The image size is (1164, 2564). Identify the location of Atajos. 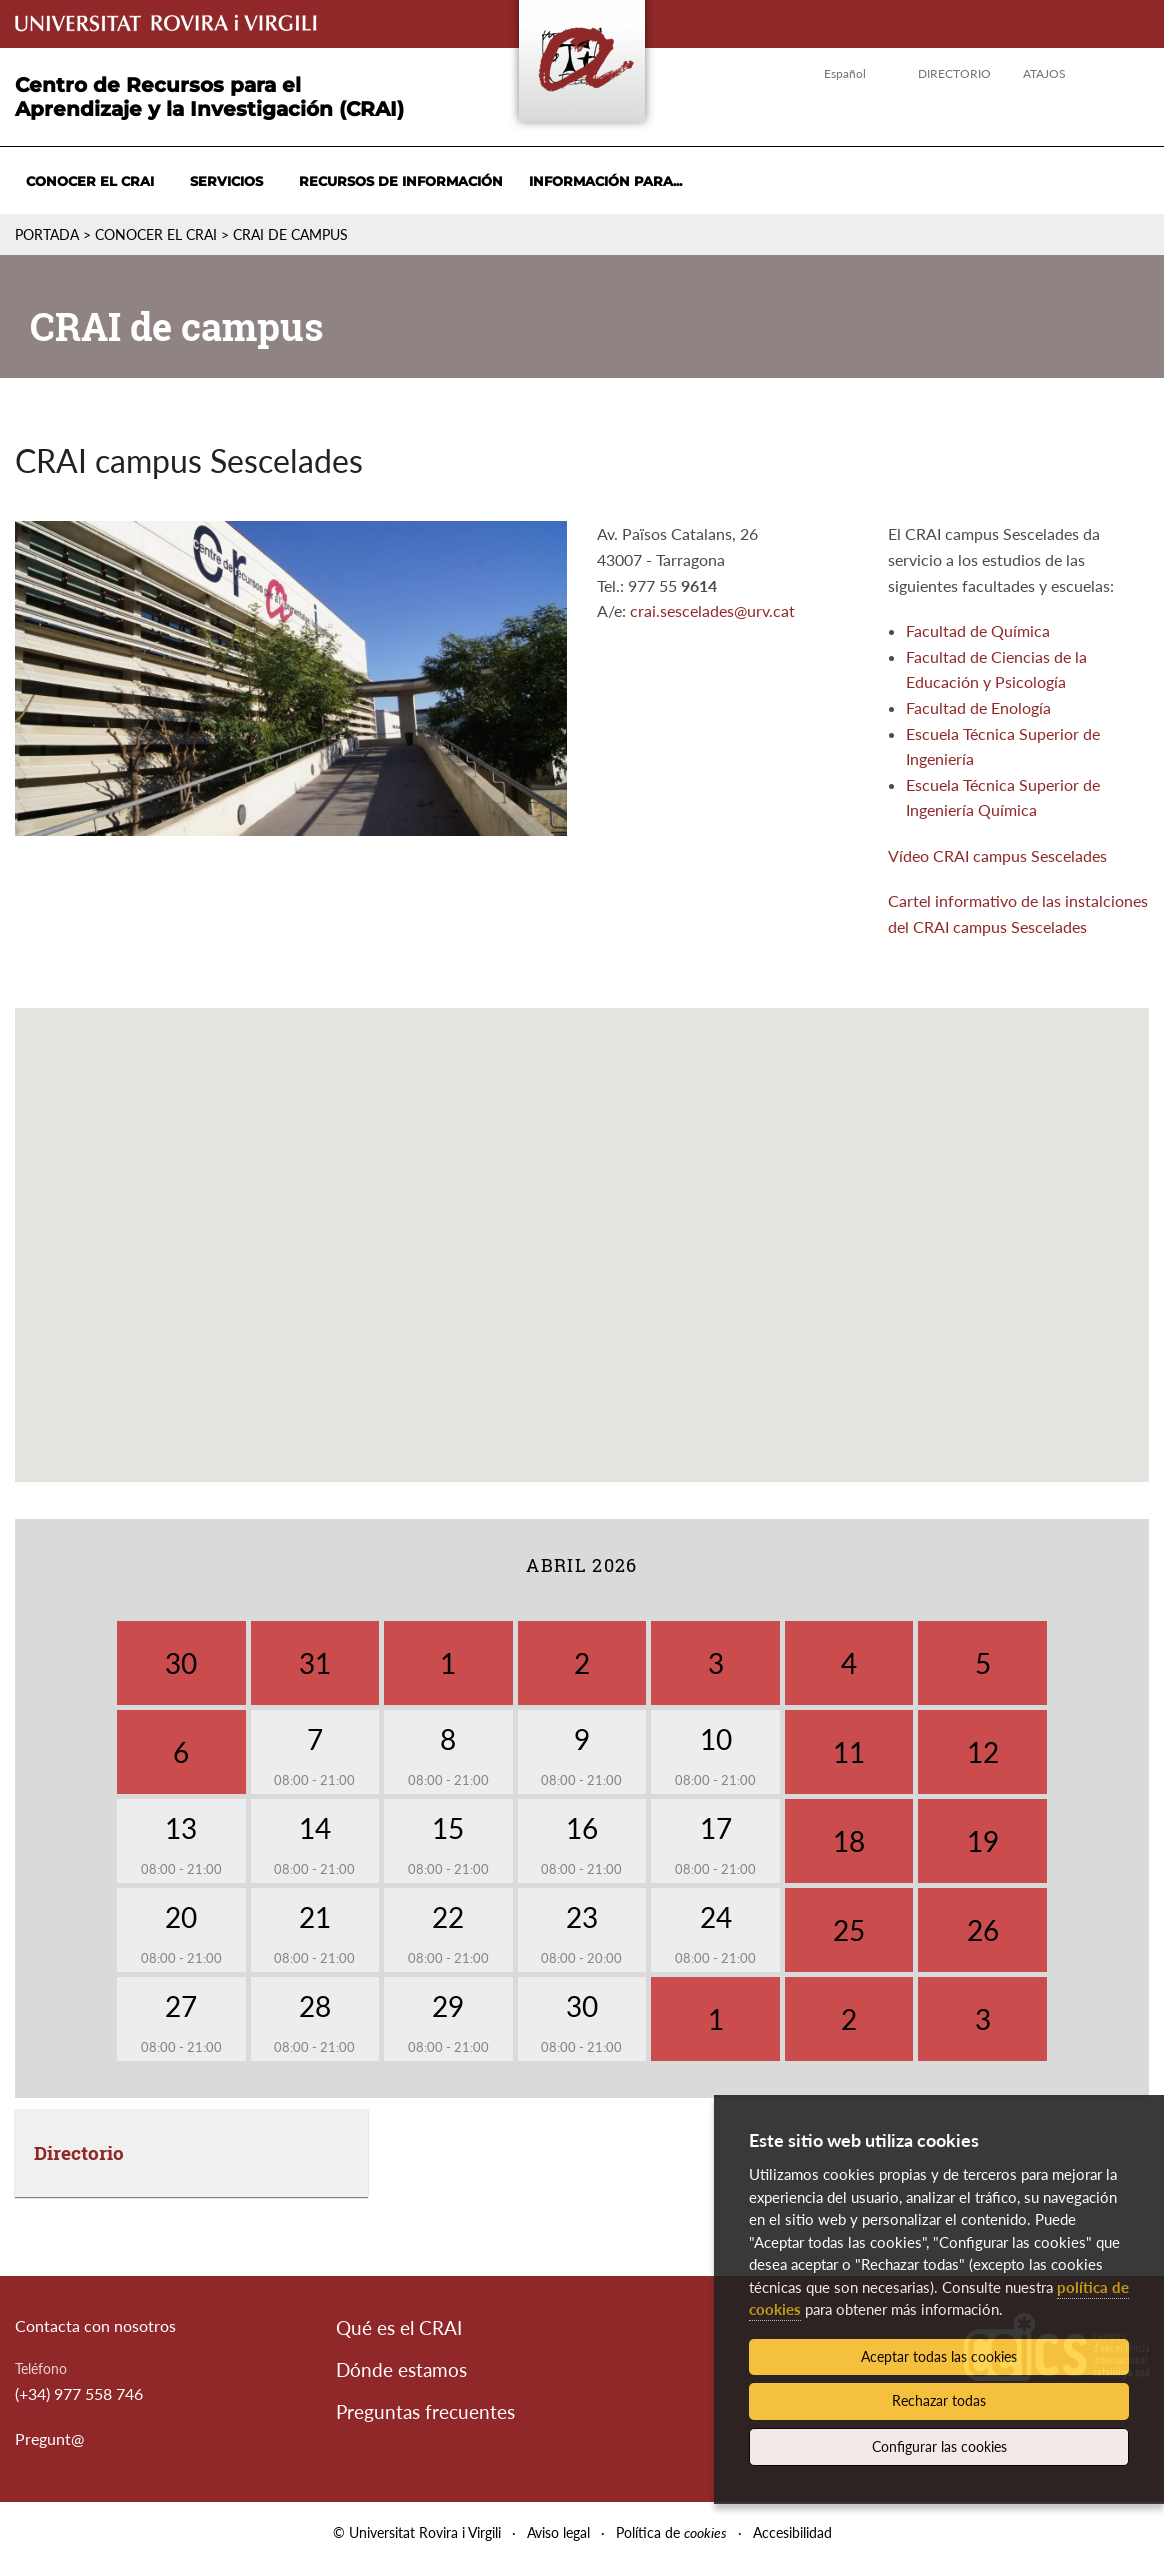
(1044, 73).